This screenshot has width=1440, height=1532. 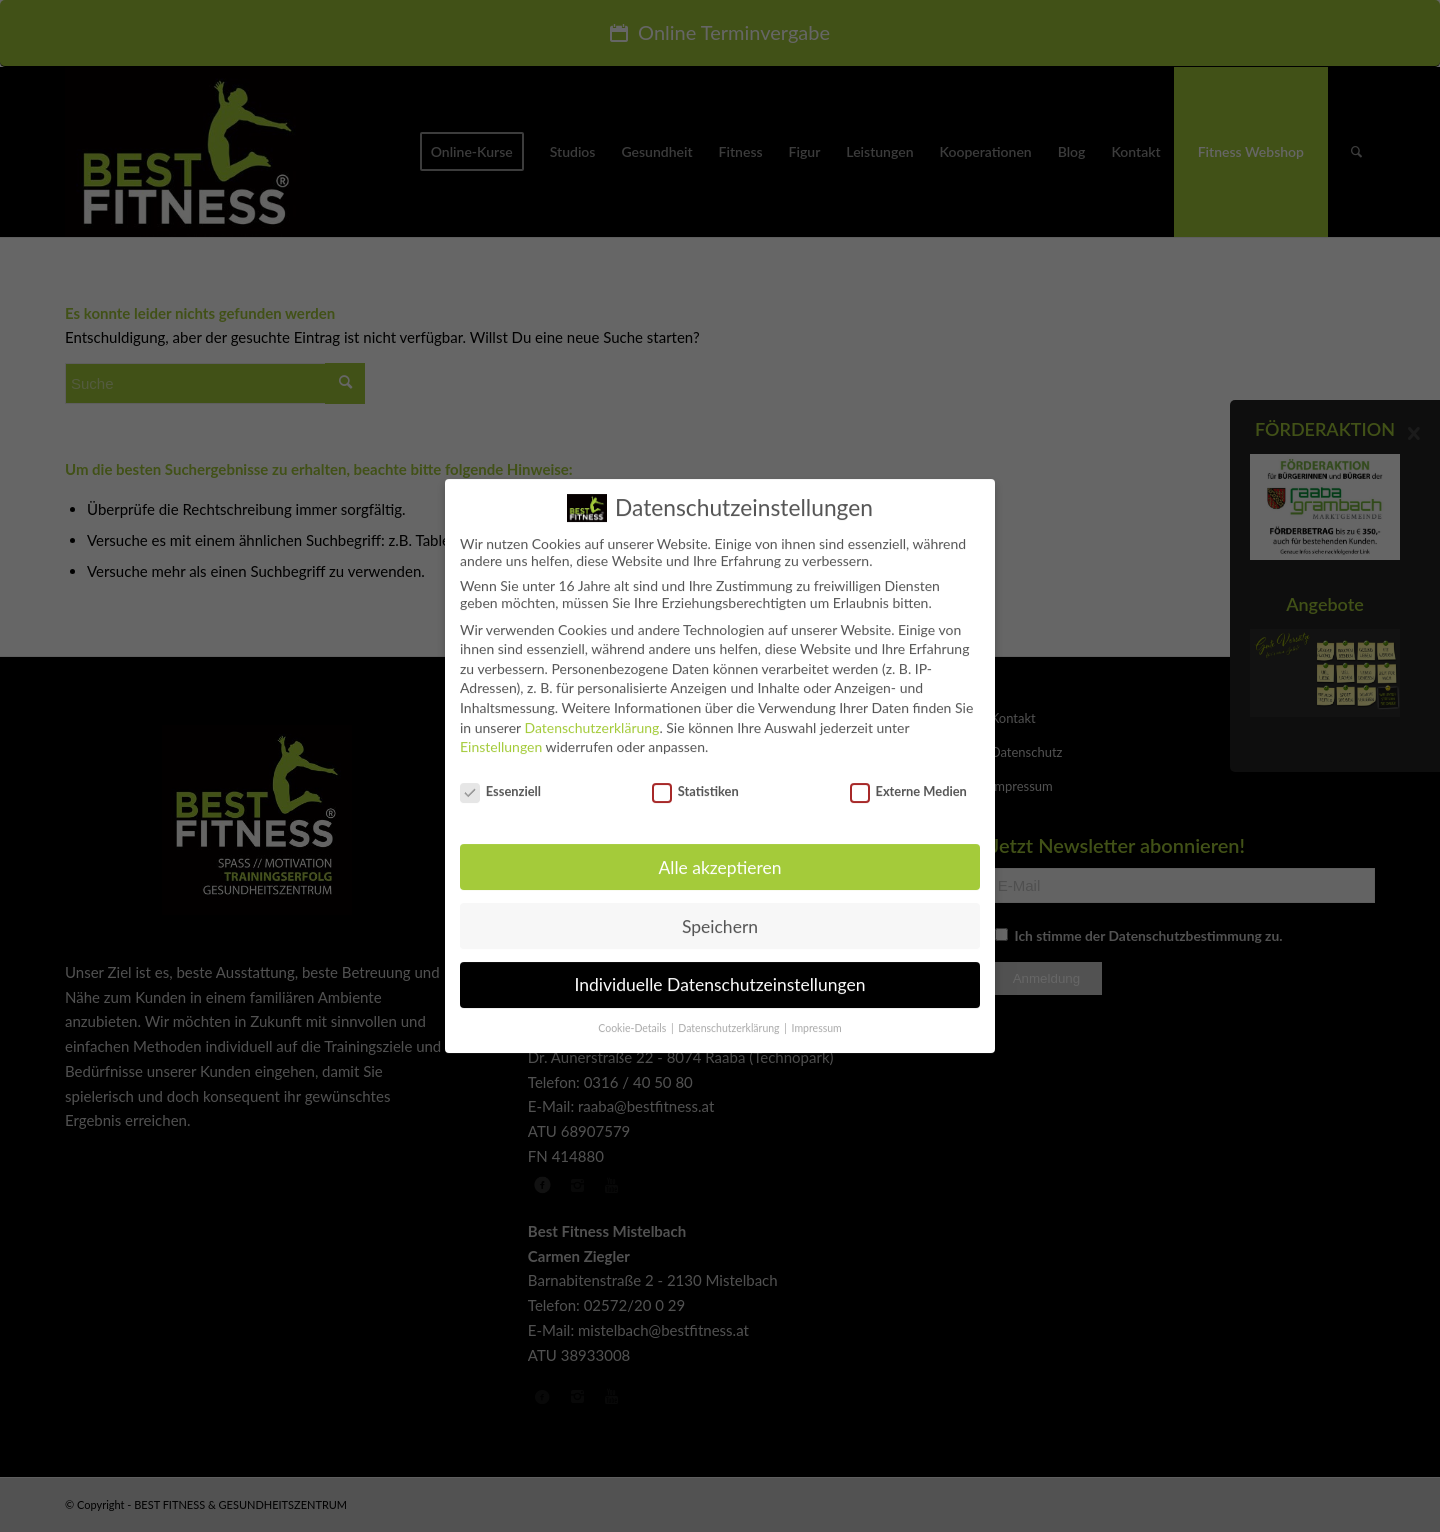 What do you see at coordinates (695, 777) in the screenshot?
I see `Statistiken` at bounding box center [695, 777].